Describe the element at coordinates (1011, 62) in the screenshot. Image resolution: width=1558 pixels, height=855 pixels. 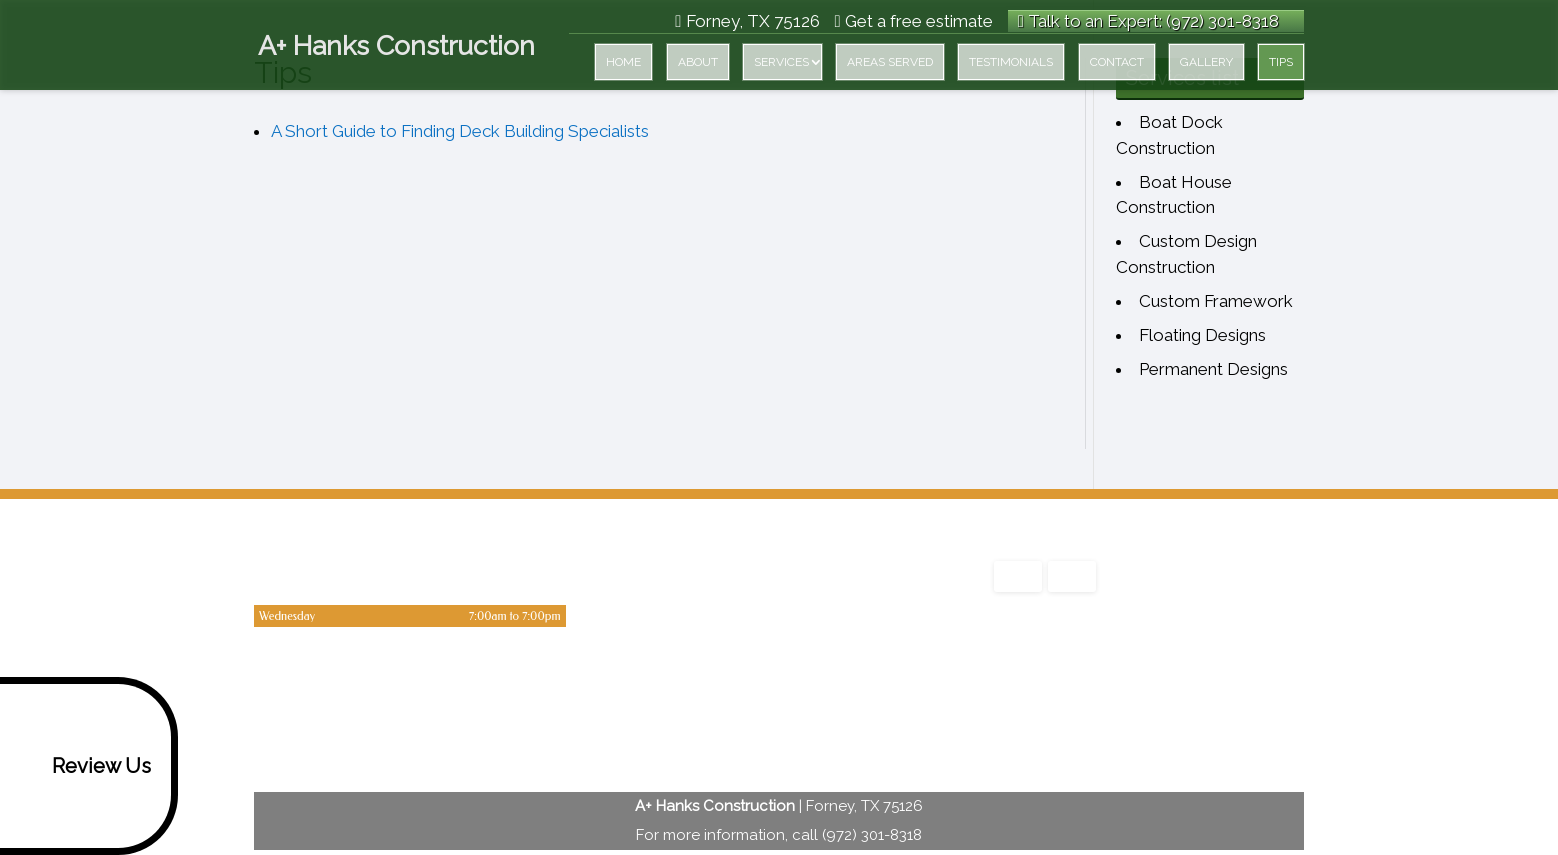
I see `Testimonials` at that location.